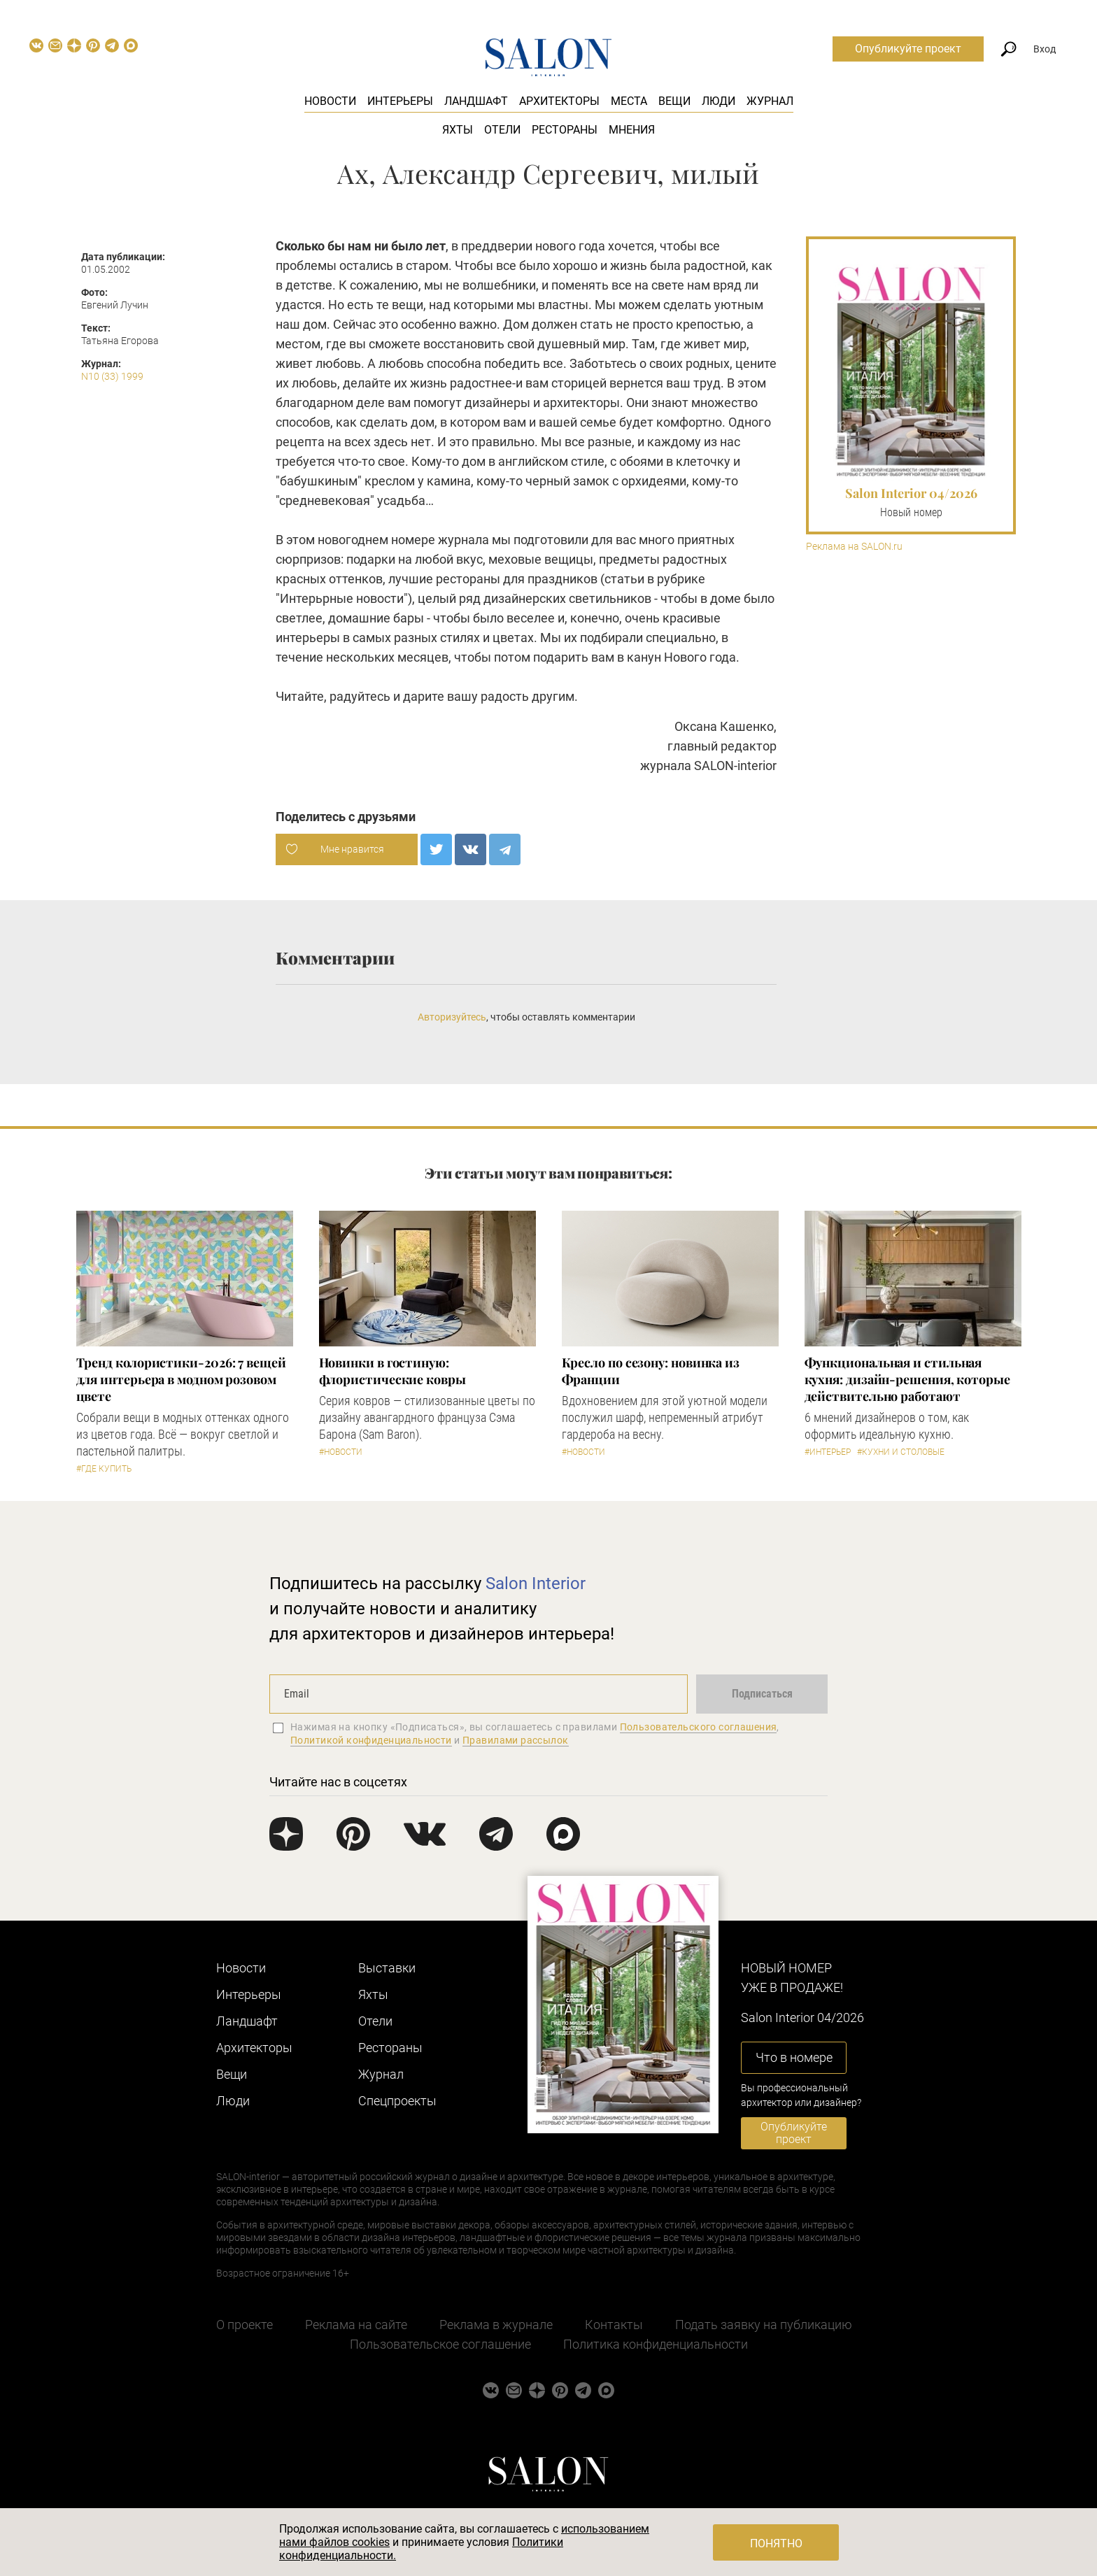 The width and height of the screenshot is (1097, 2576). What do you see at coordinates (340, 1452) in the screenshot?
I see `#Новости` at bounding box center [340, 1452].